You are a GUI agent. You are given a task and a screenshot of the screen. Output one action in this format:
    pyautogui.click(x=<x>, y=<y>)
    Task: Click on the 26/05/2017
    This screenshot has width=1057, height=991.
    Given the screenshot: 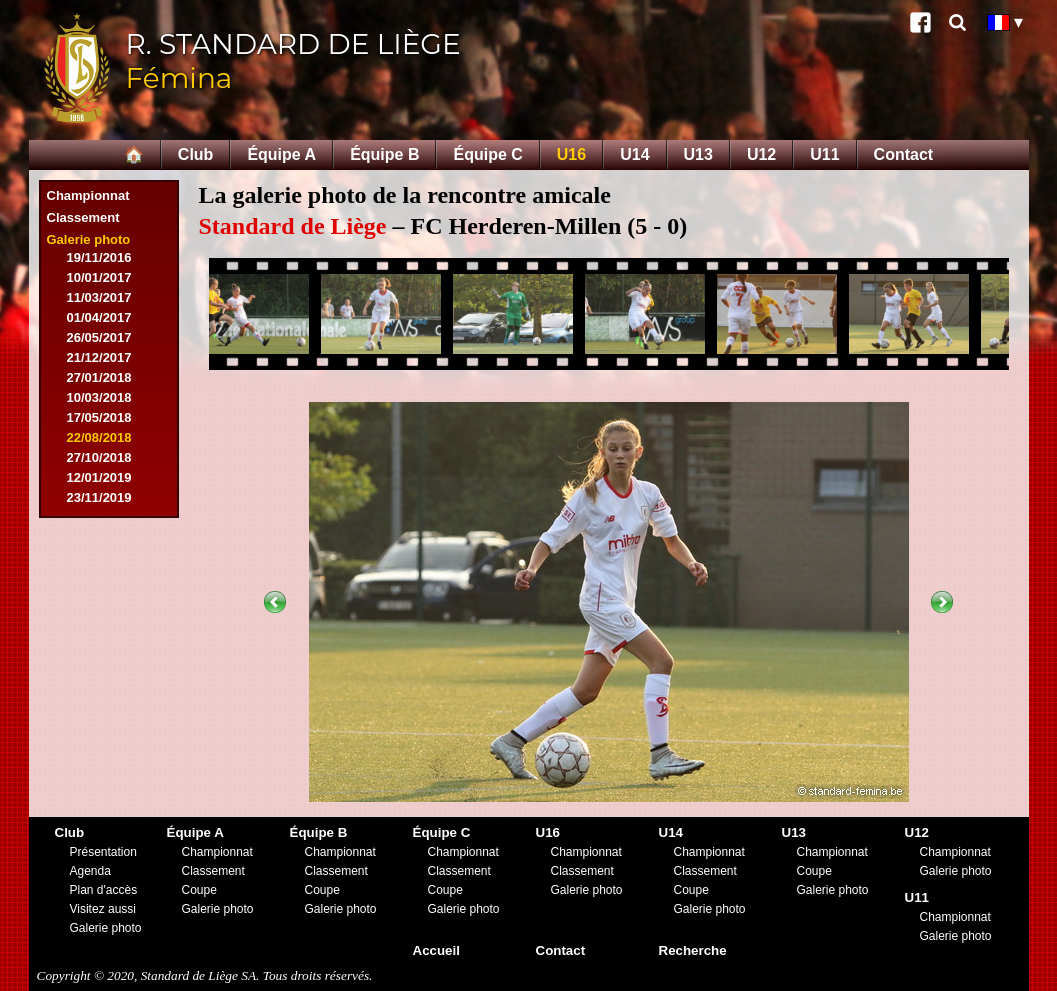 What is the action you would take?
    pyautogui.click(x=99, y=337)
    